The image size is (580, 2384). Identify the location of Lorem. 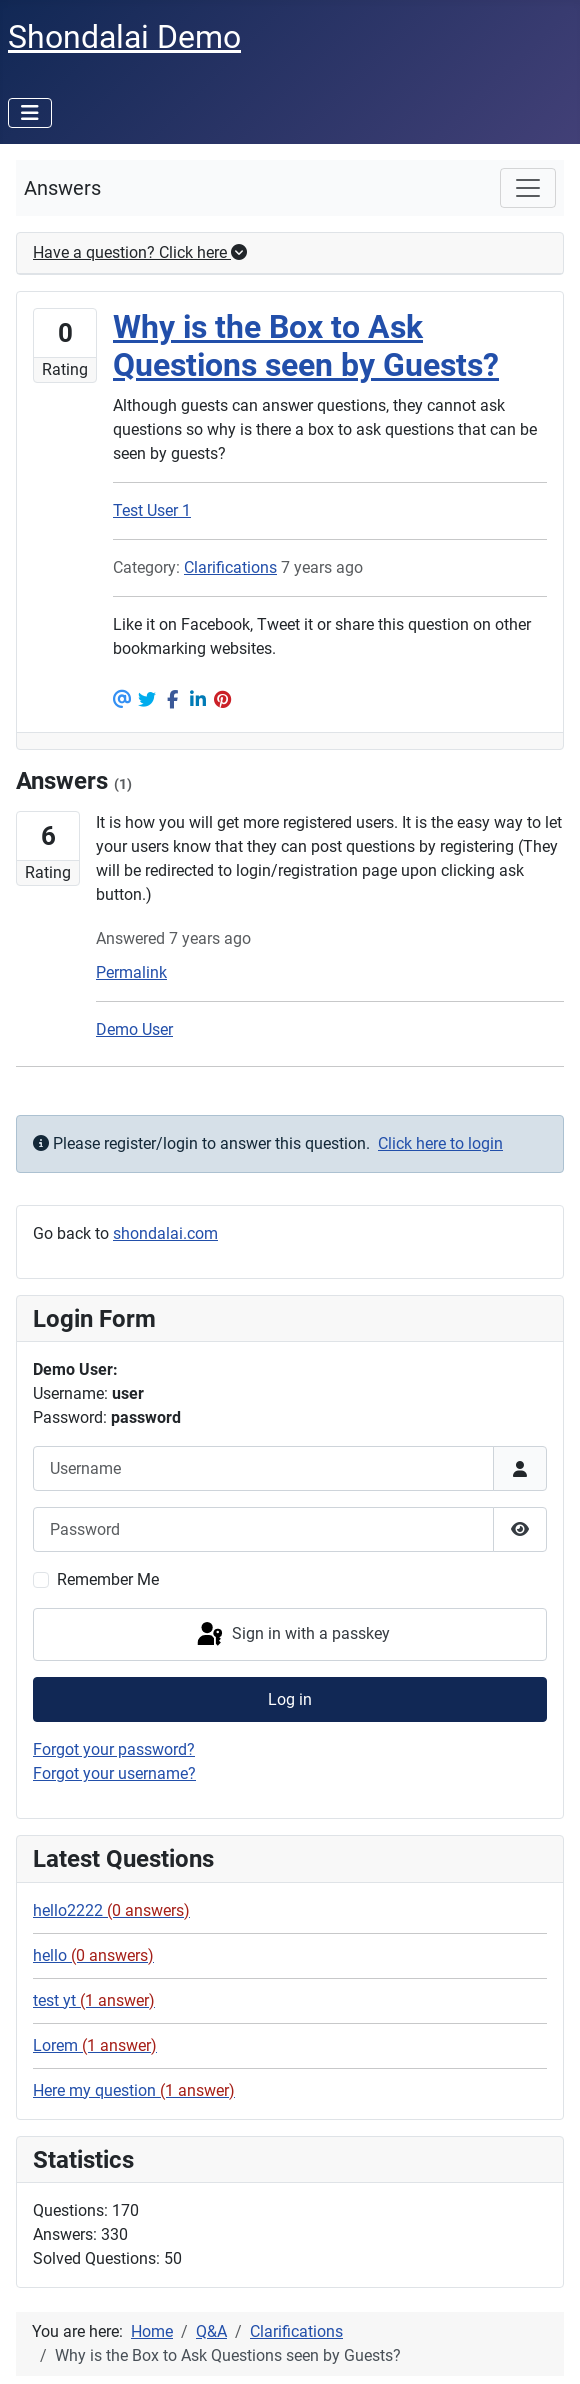
(95, 2045).